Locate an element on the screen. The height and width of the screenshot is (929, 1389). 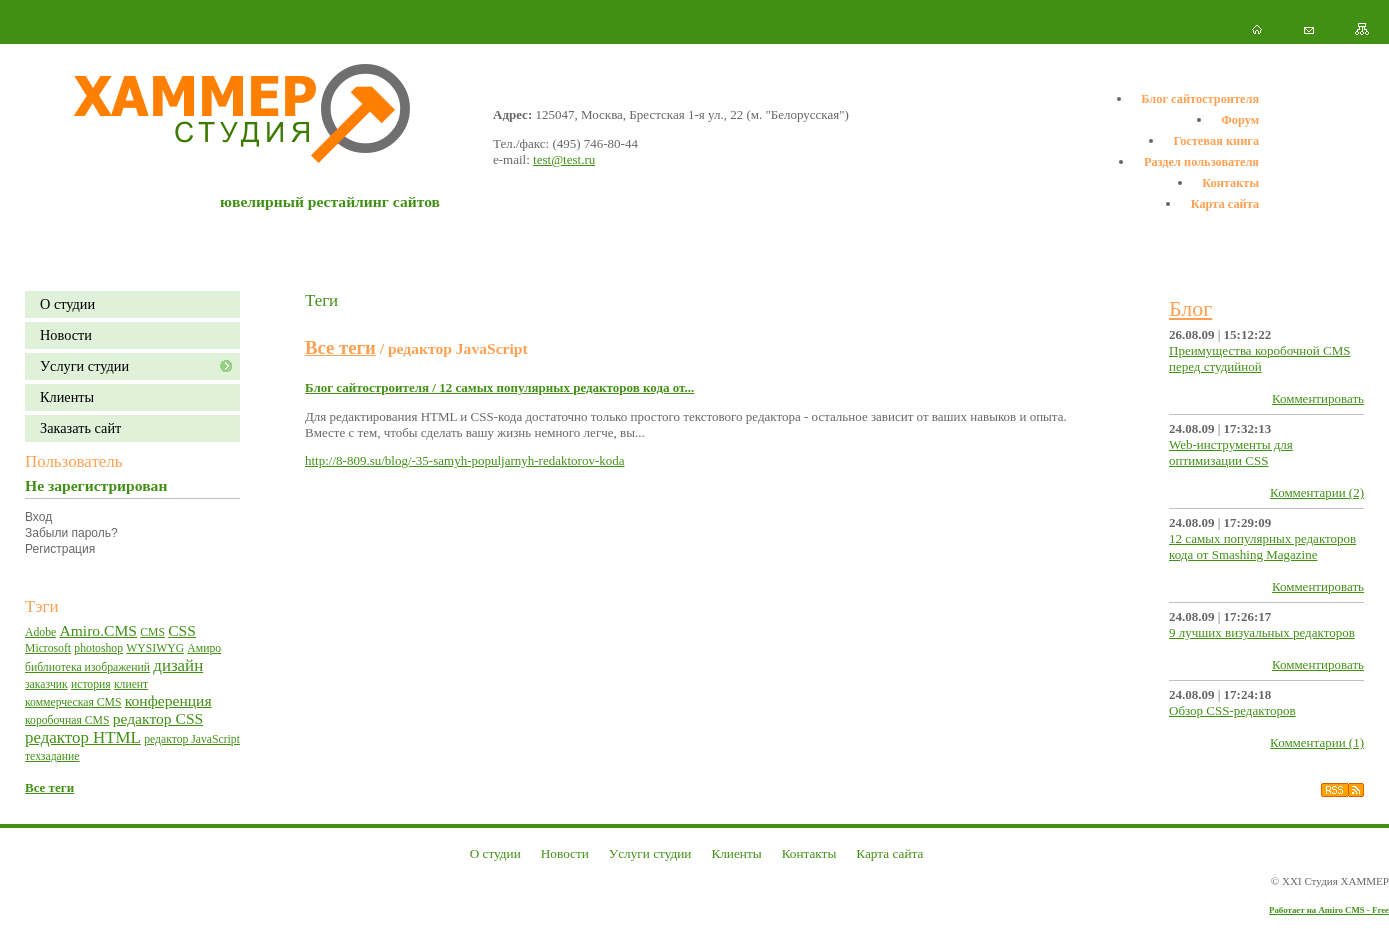
Форум is located at coordinates (1240, 120).